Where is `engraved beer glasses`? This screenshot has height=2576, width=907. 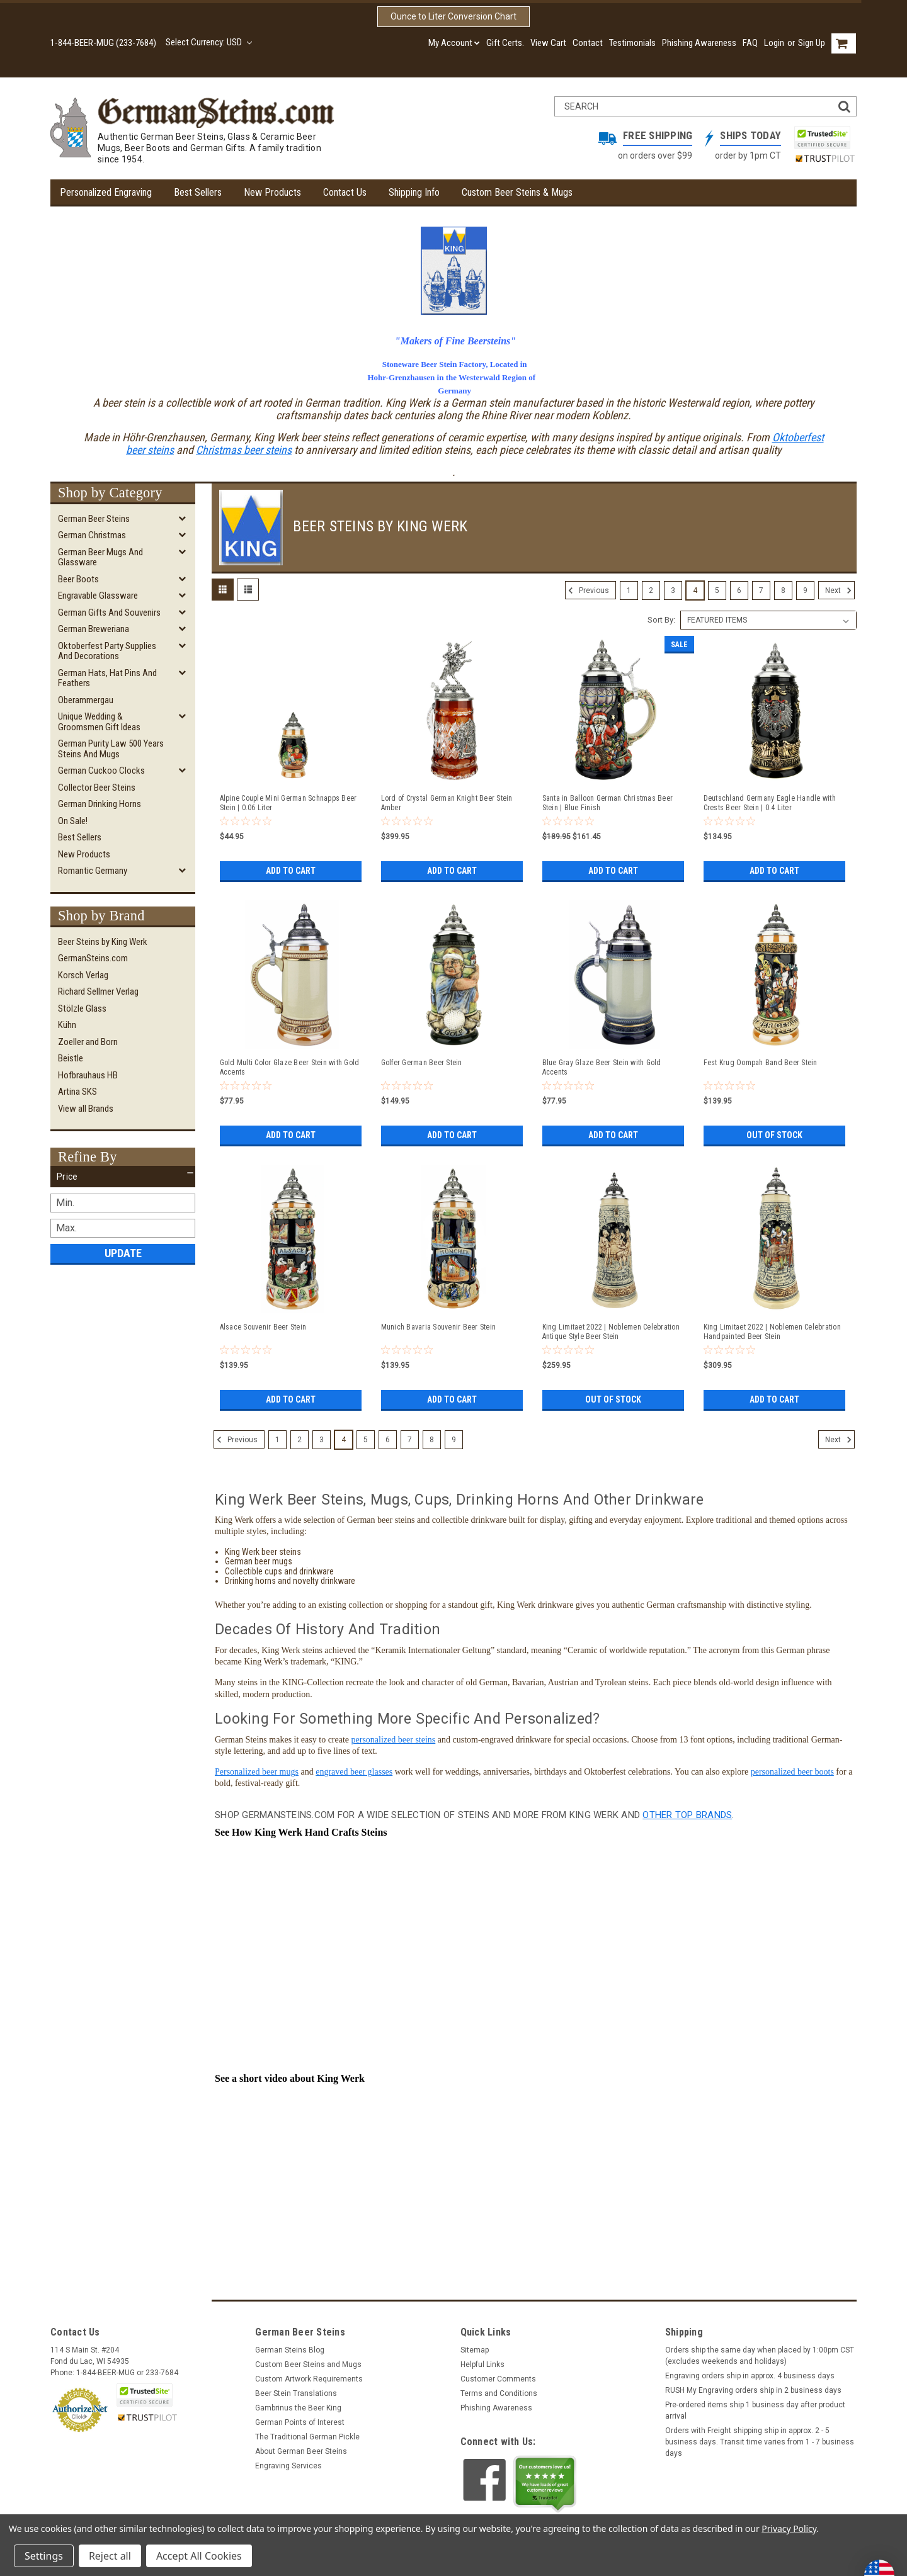
engraved beer glasses is located at coordinates (354, 1772).